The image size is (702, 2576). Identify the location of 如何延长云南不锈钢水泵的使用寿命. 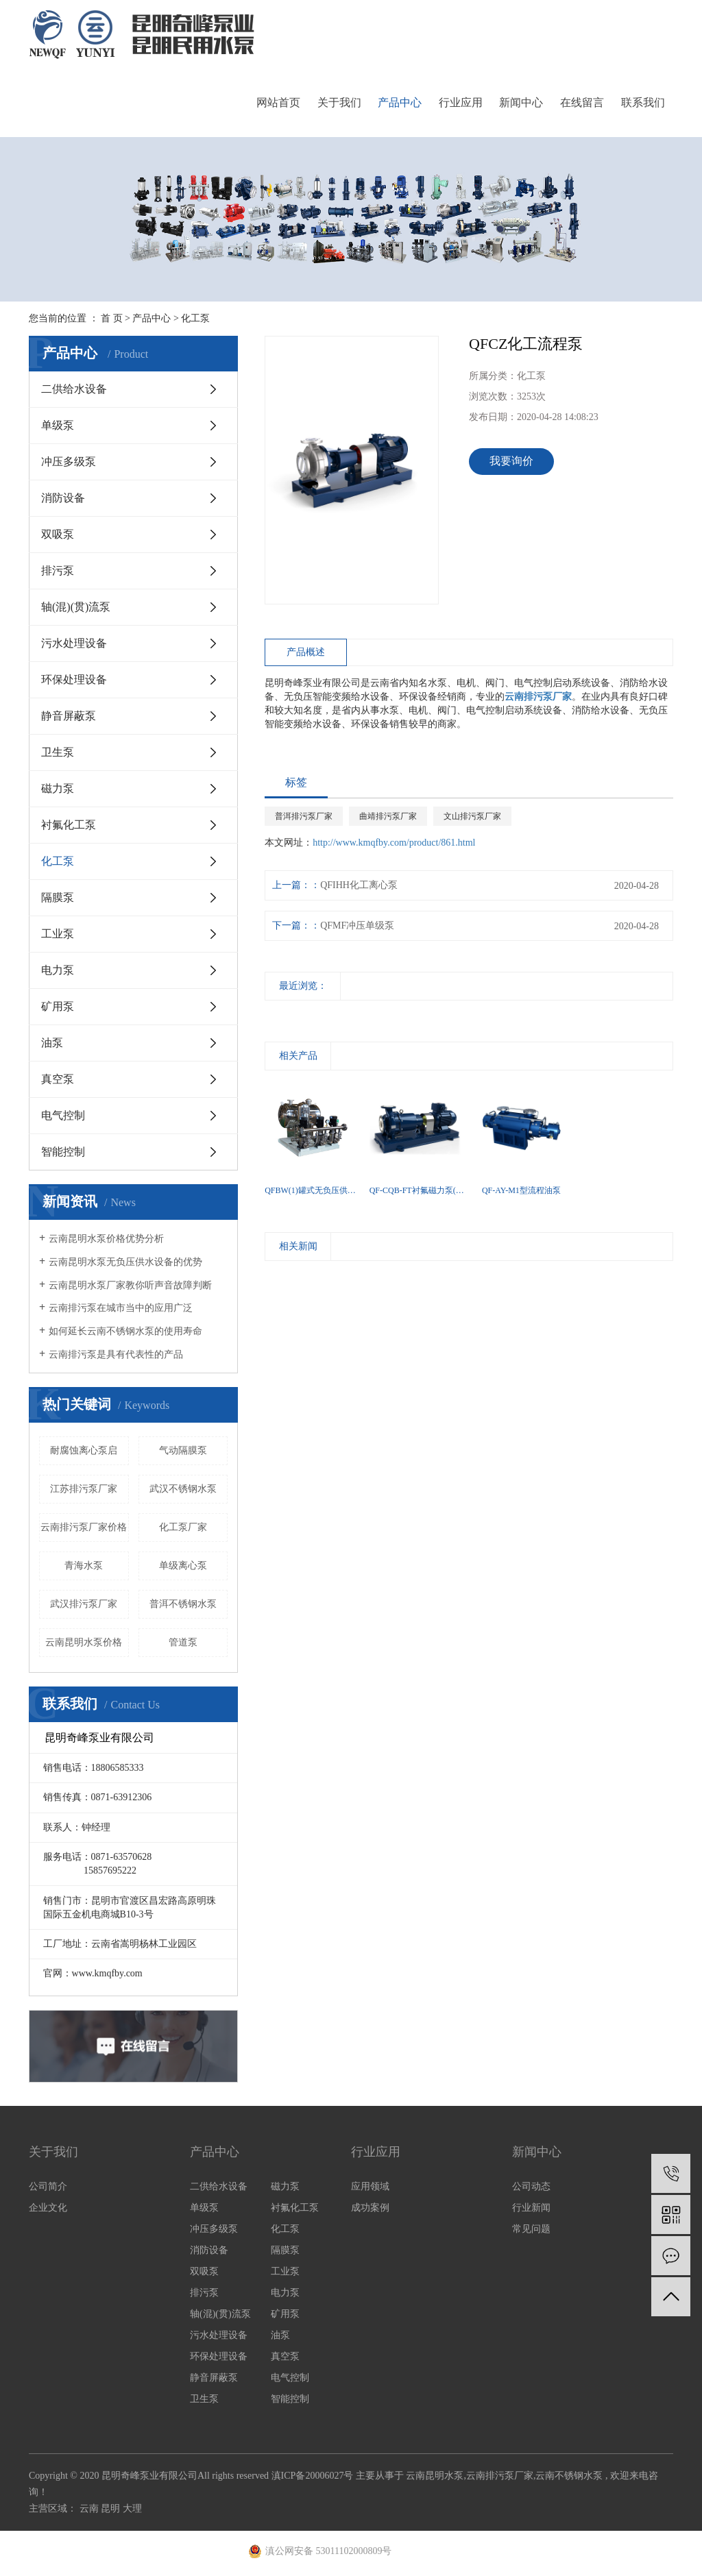
(125, 1331).